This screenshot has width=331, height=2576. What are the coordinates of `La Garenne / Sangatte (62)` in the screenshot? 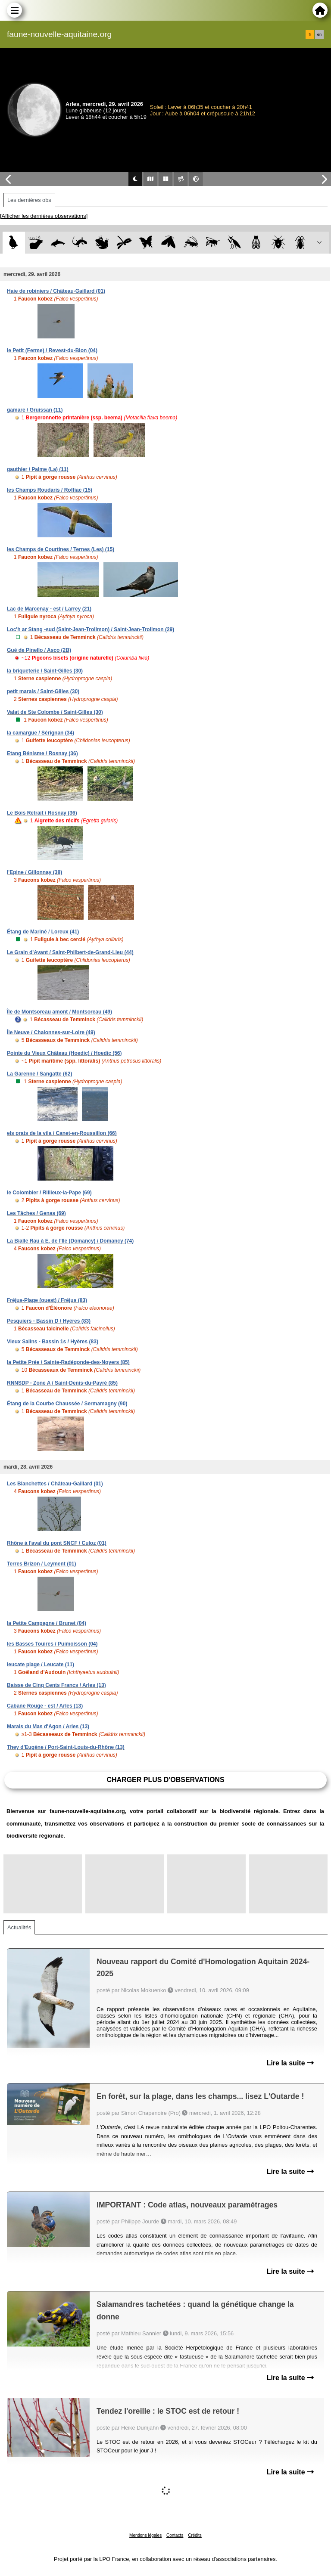 It's located at (39, 1074).